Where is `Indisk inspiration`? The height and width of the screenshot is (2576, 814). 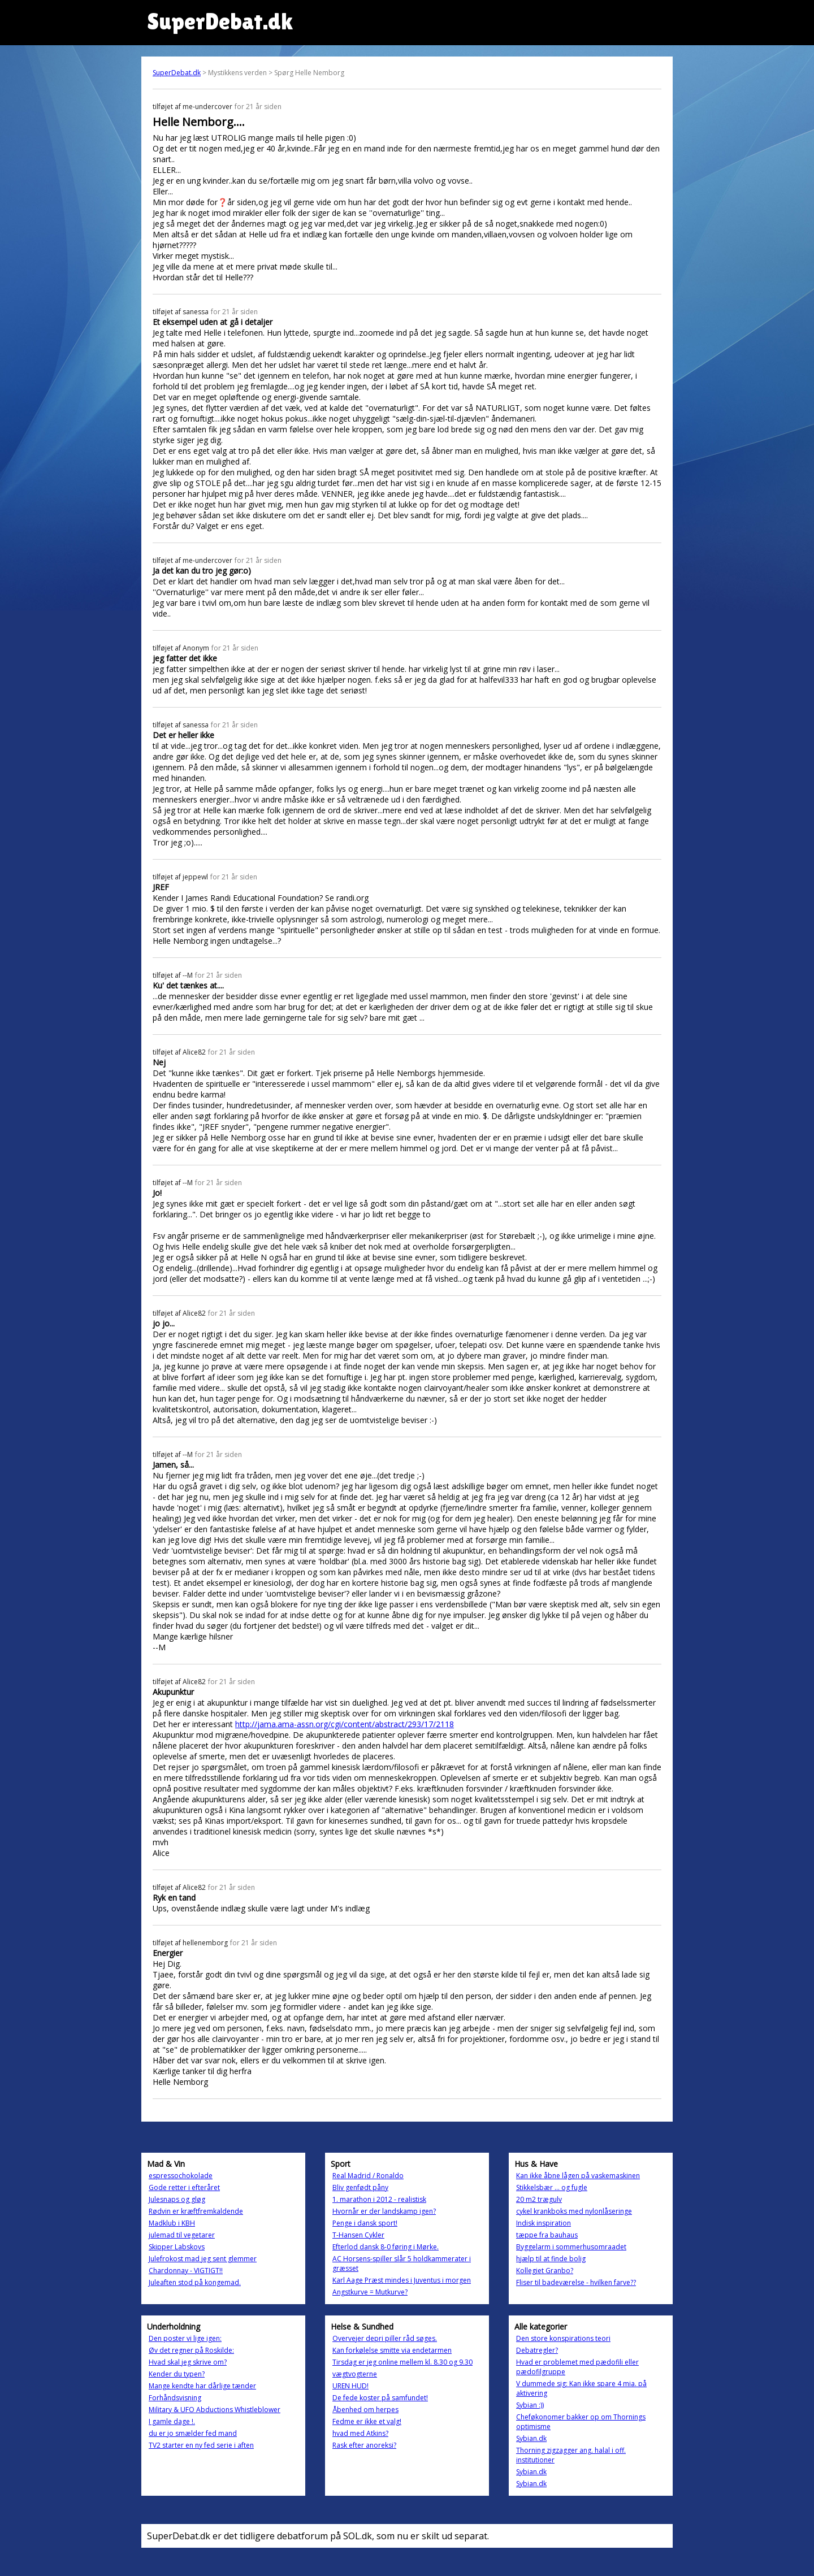
Indisk inspiration is located at coordinates (543, 2223).